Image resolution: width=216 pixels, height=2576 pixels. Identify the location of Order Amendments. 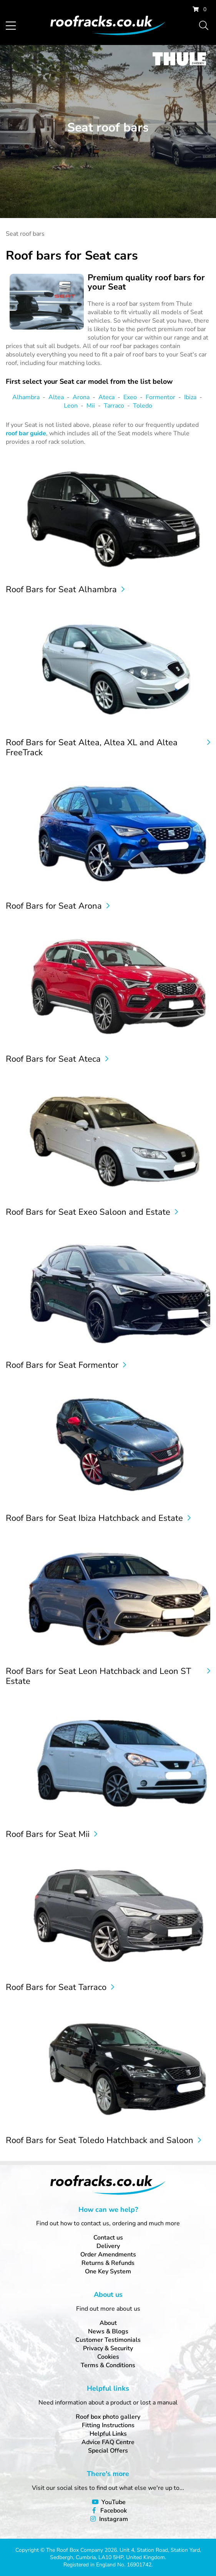
(108, 2254).